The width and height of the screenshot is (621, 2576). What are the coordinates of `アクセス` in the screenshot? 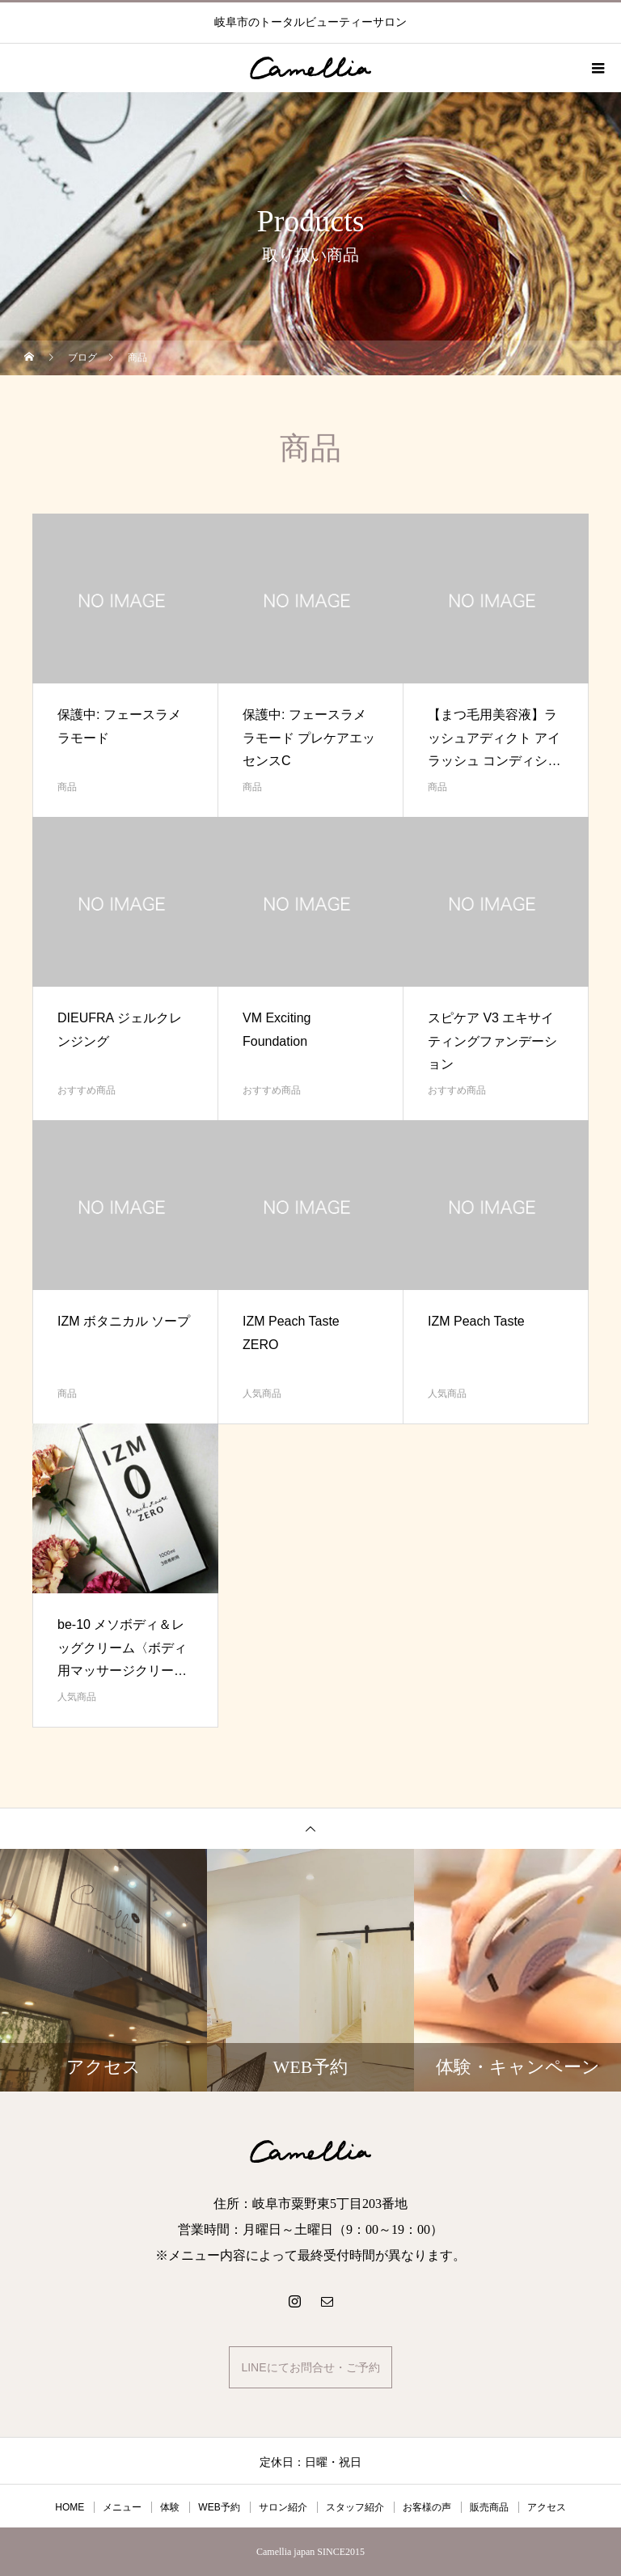 It's located at (546, 2507).